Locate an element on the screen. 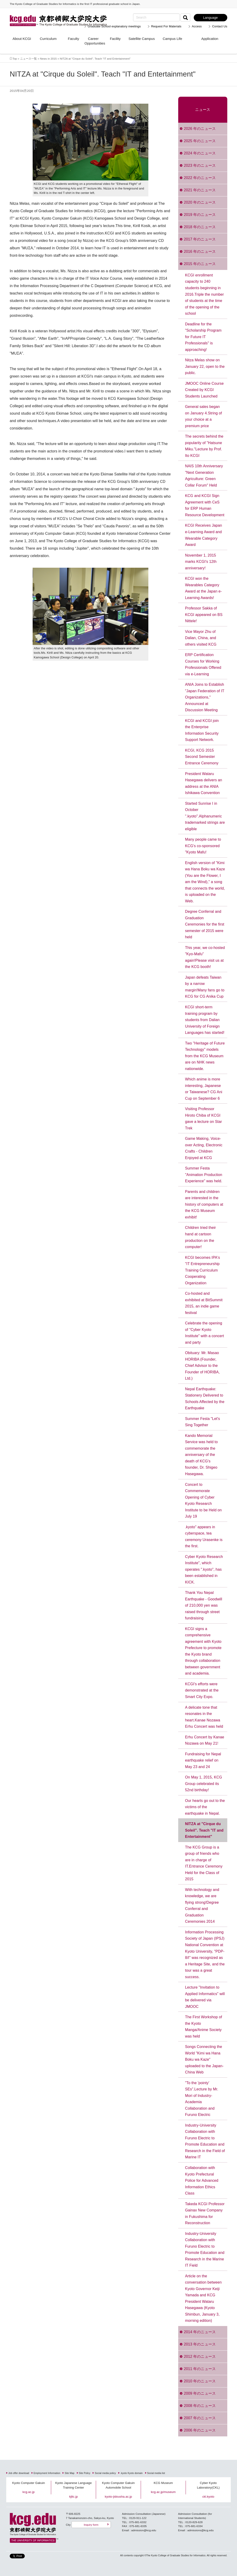 The image size is (237, 2576). Started Sunrise I in October ".kyoto".Alphanumeric trademarked strings are eligible is located at coordinates (205, 816).